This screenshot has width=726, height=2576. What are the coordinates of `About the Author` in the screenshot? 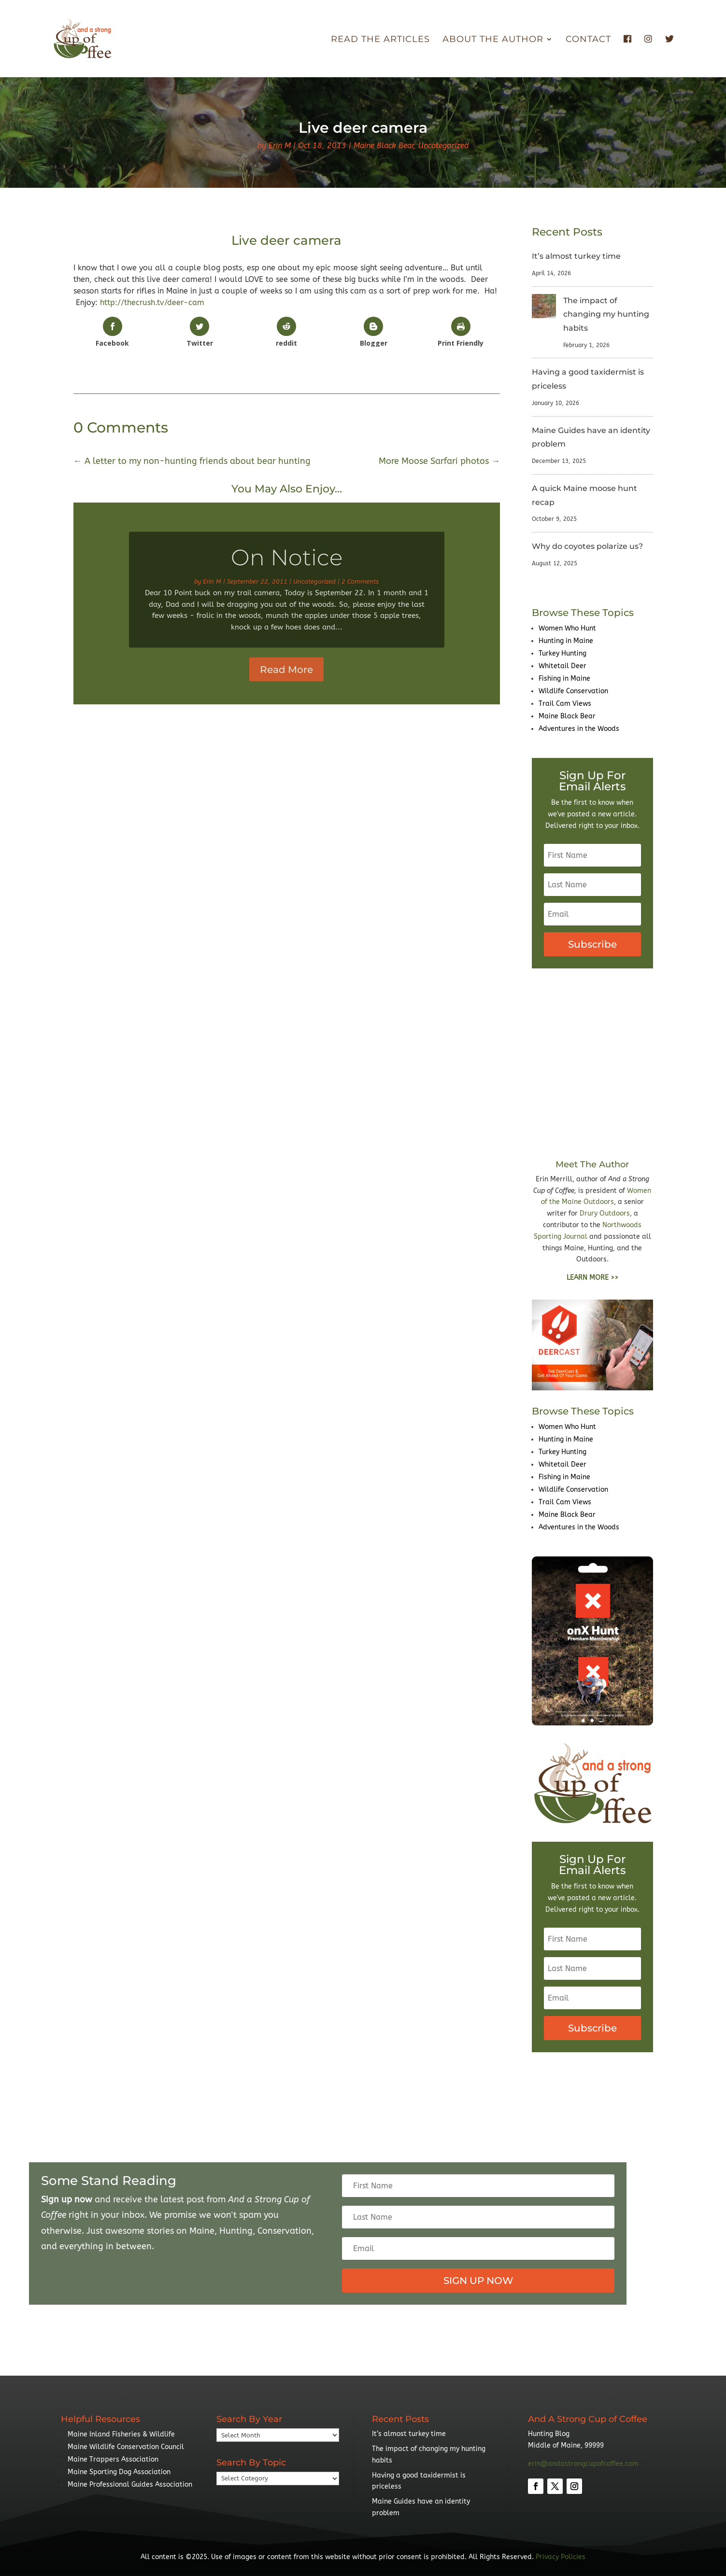 It's located at (492, 40).